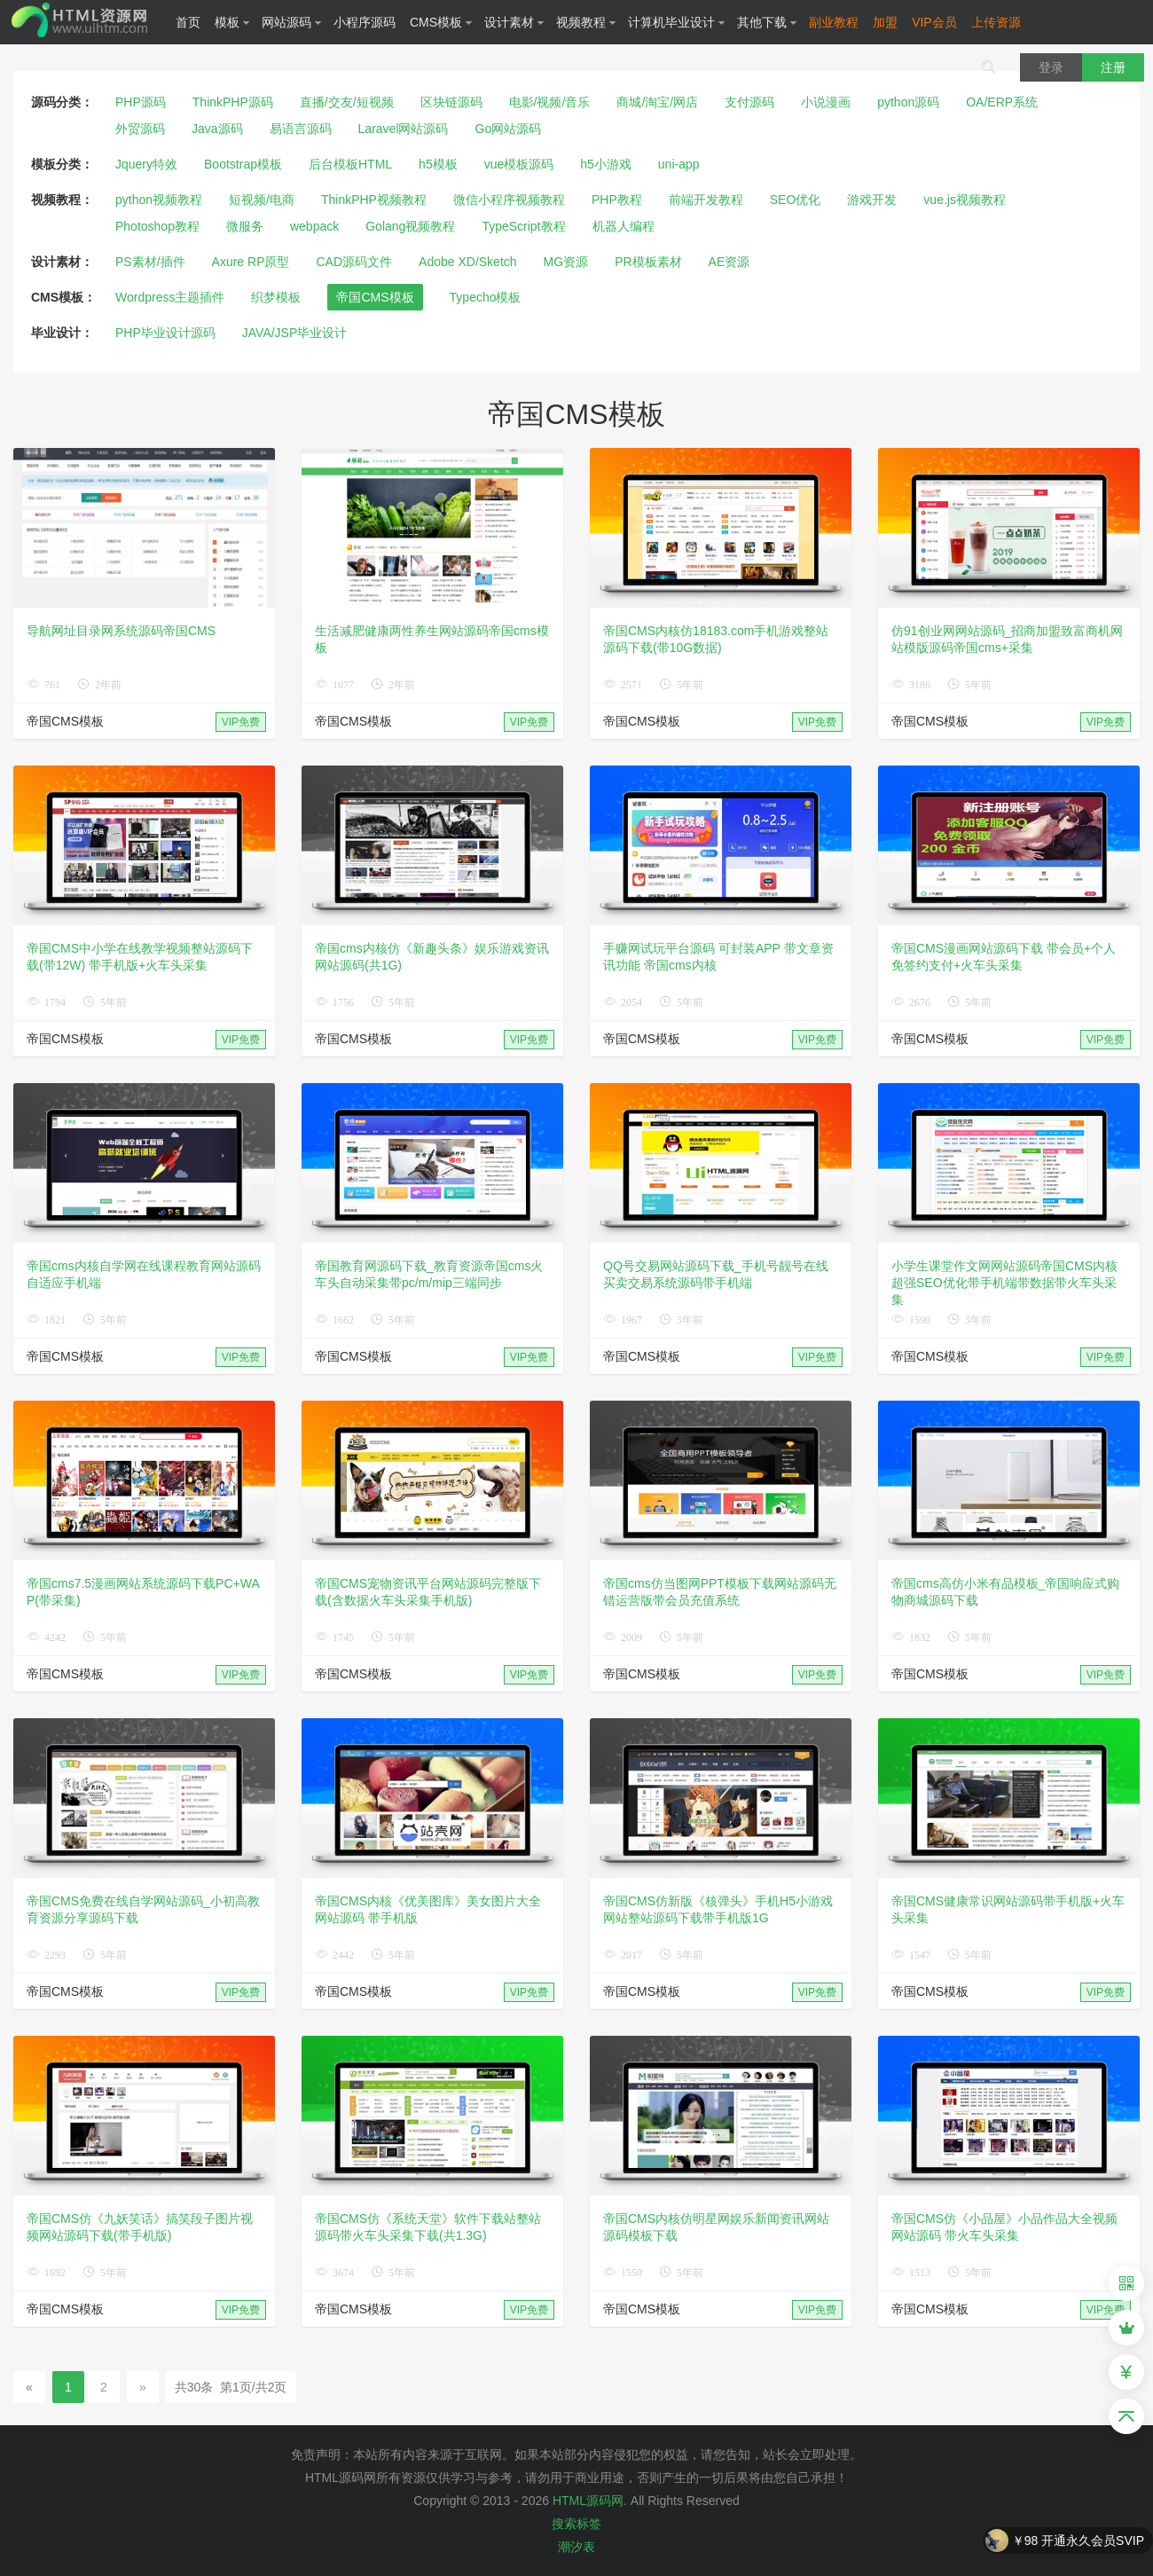 Image resolution: width=1153 pixels, height=2576 pixels. Describe the element at coordinates (706, 199) in the screenshot. I see `前端开发教程` at that location.